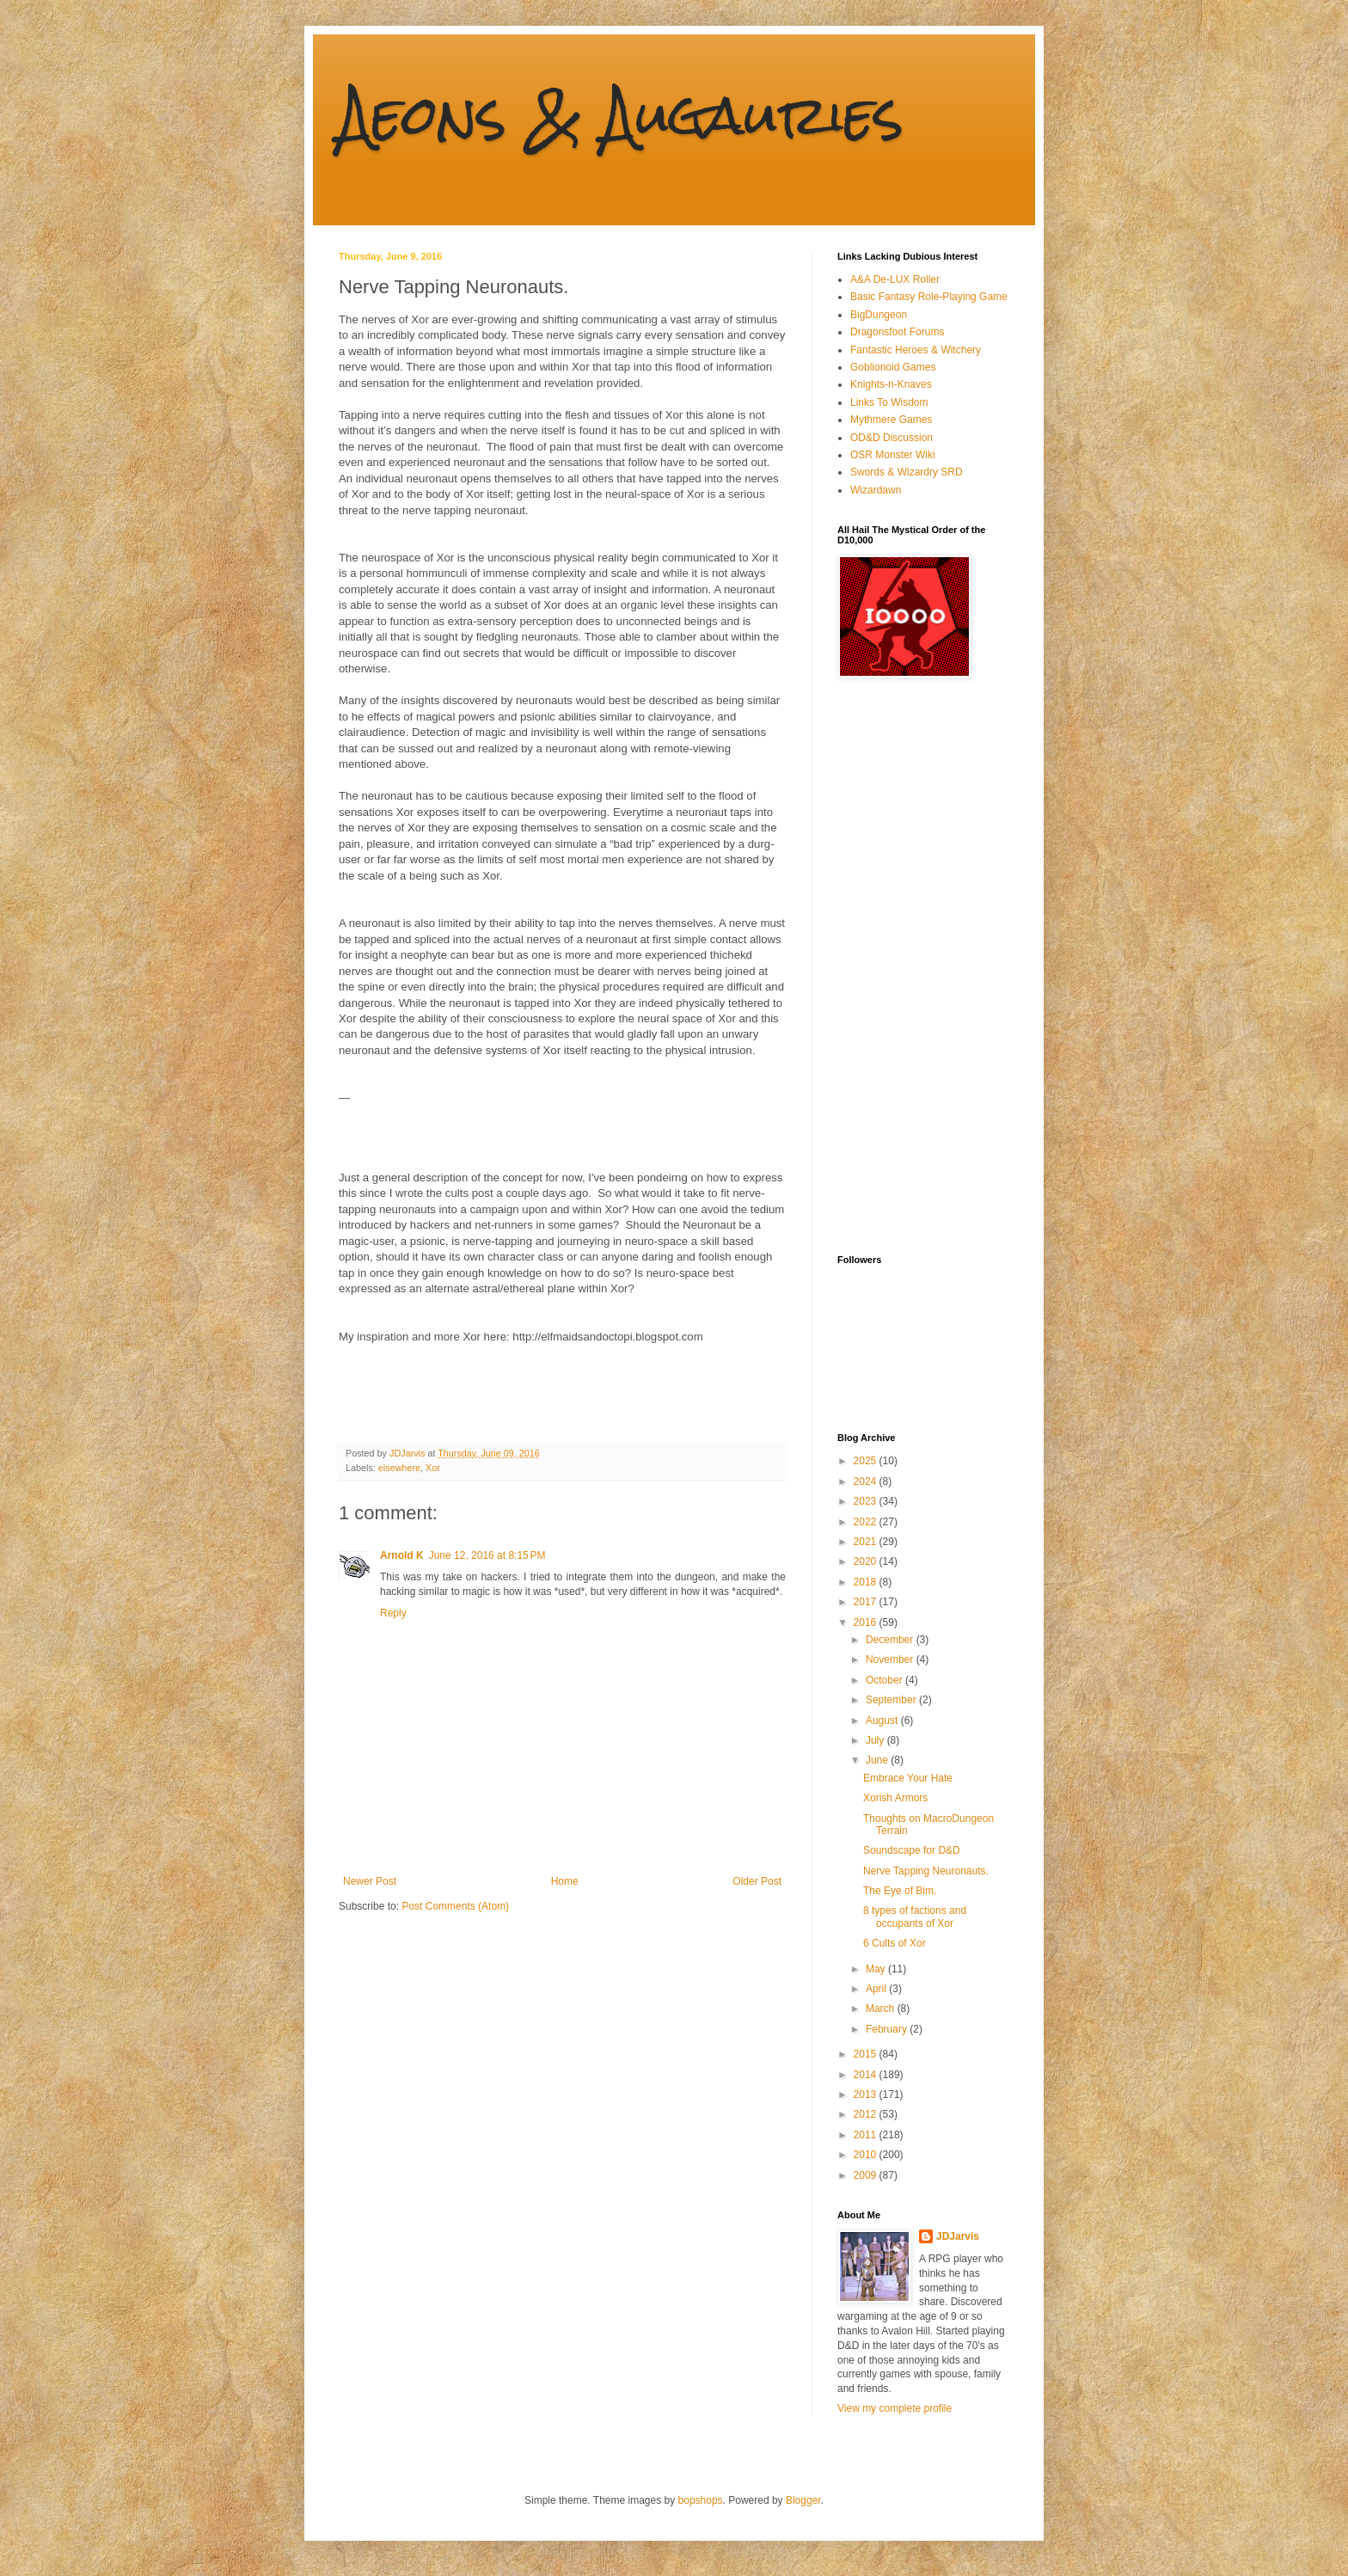 This screenshot has width=1348, height=2576. I want to click on October, so click(885, 1680).